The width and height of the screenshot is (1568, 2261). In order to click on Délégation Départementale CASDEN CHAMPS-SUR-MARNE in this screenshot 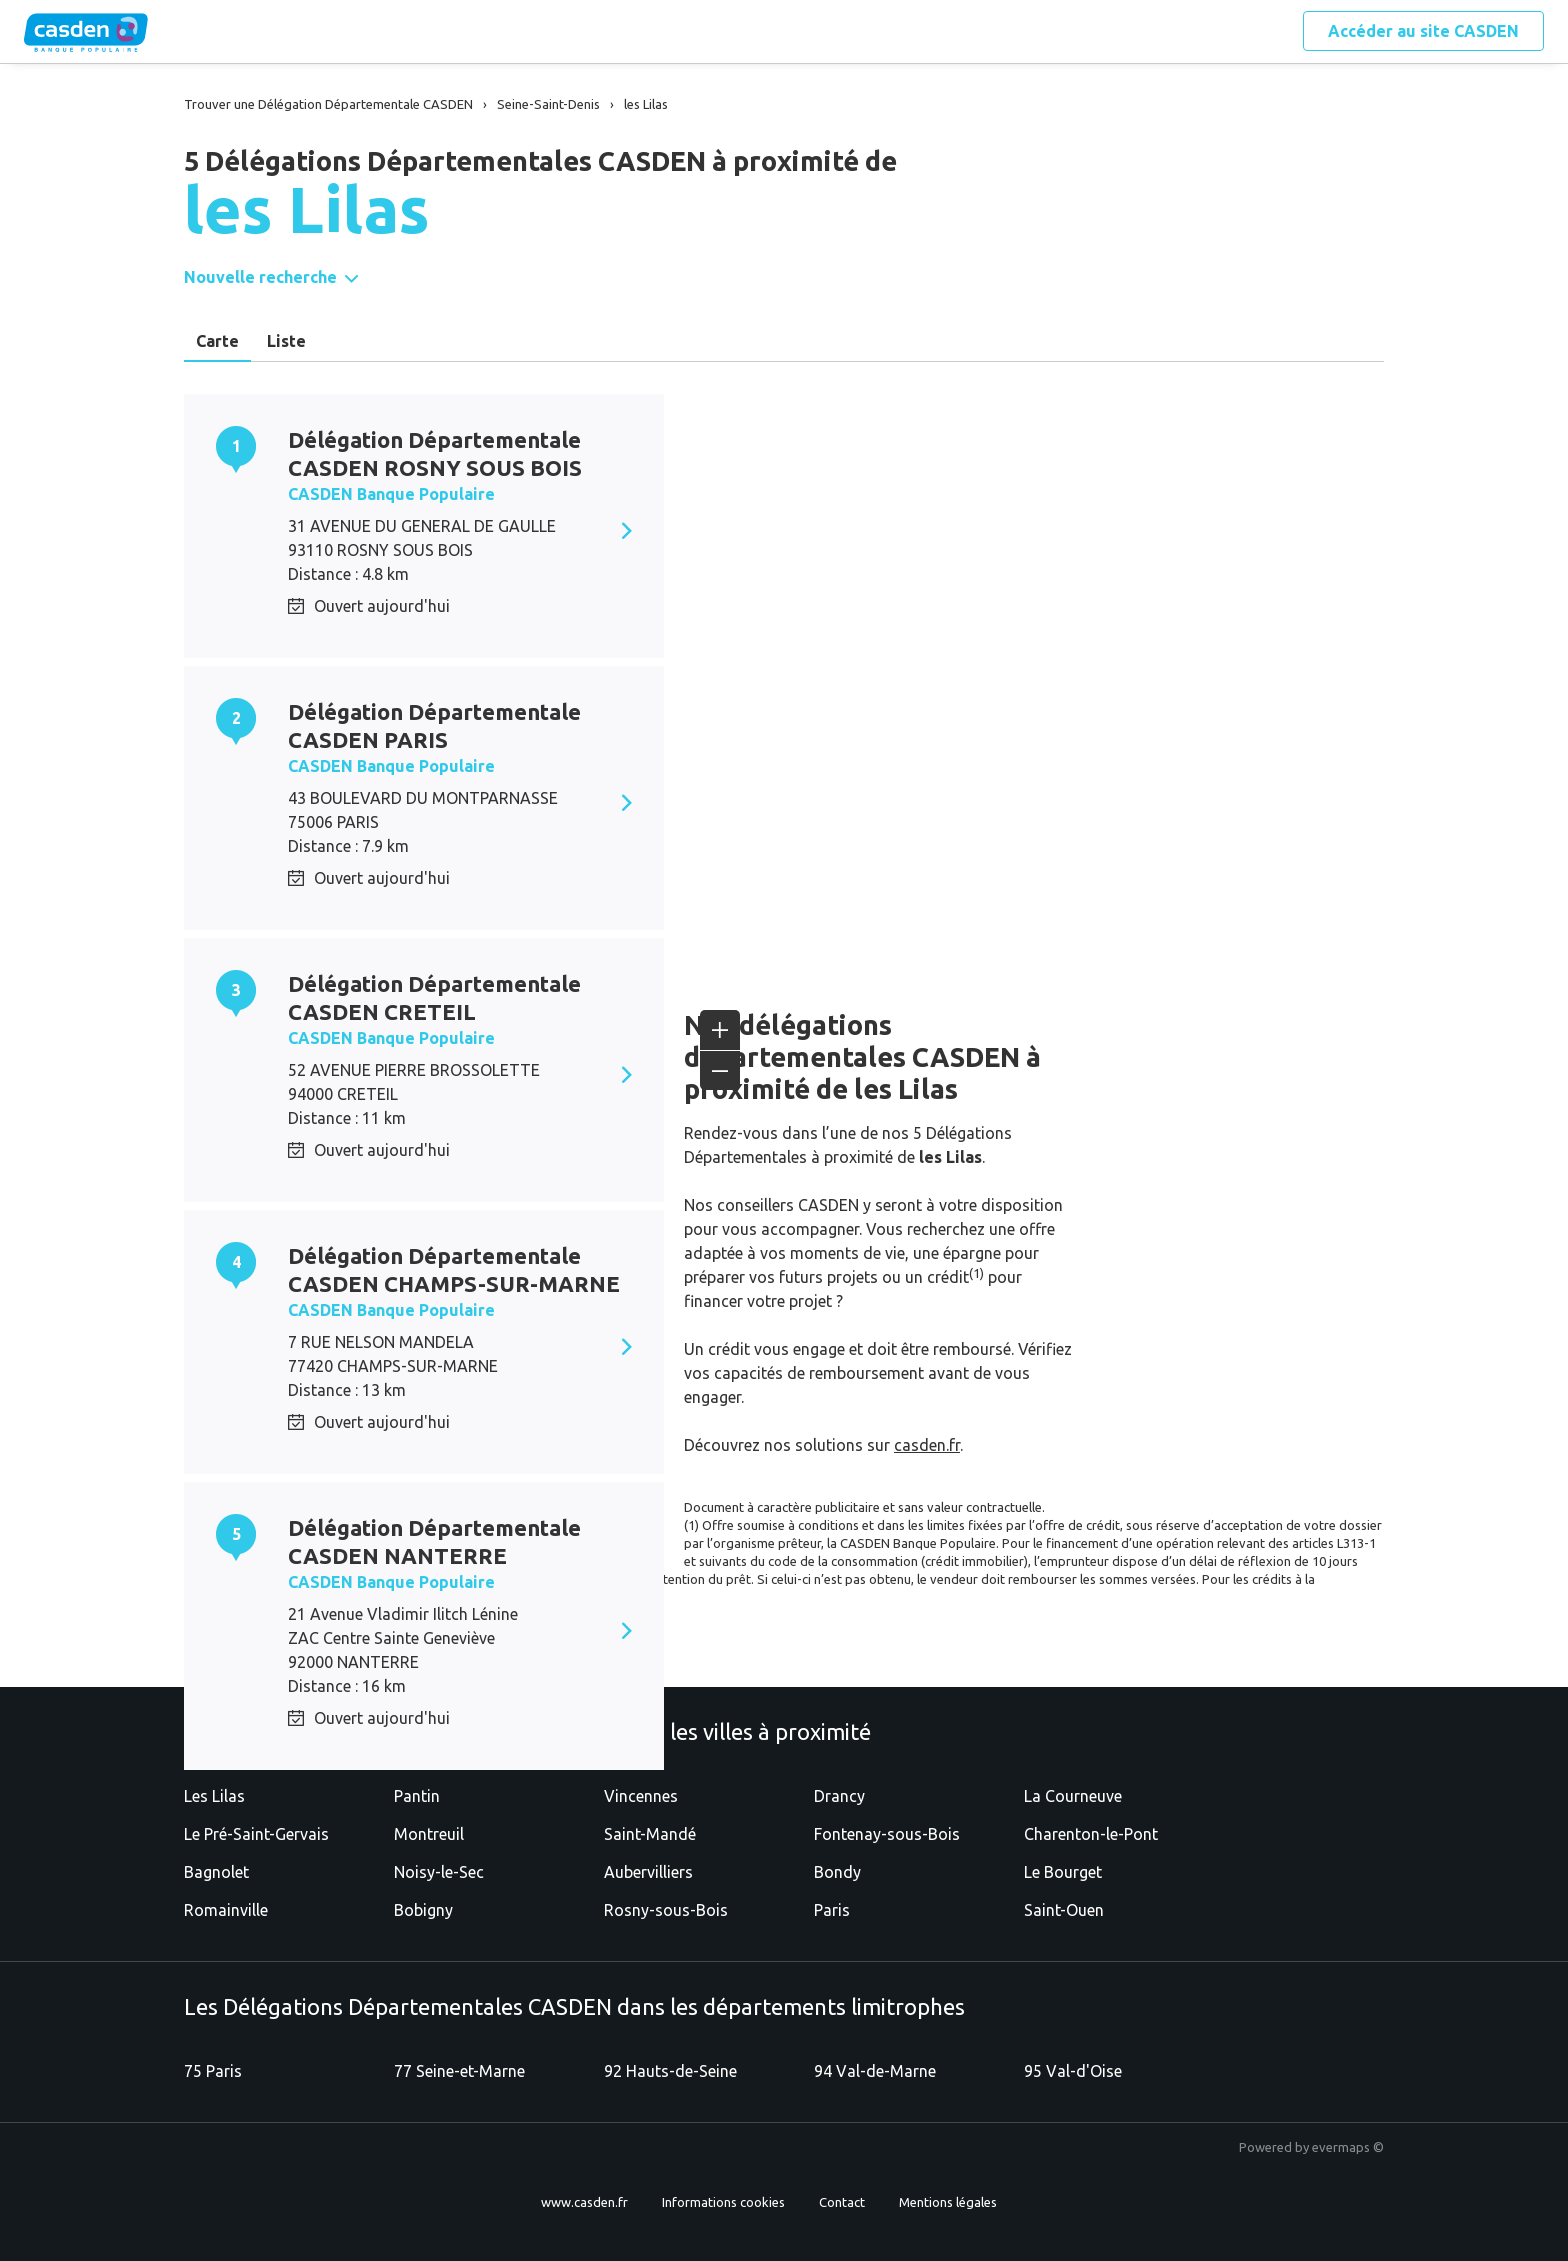, I will do `click(454, 1269)`.